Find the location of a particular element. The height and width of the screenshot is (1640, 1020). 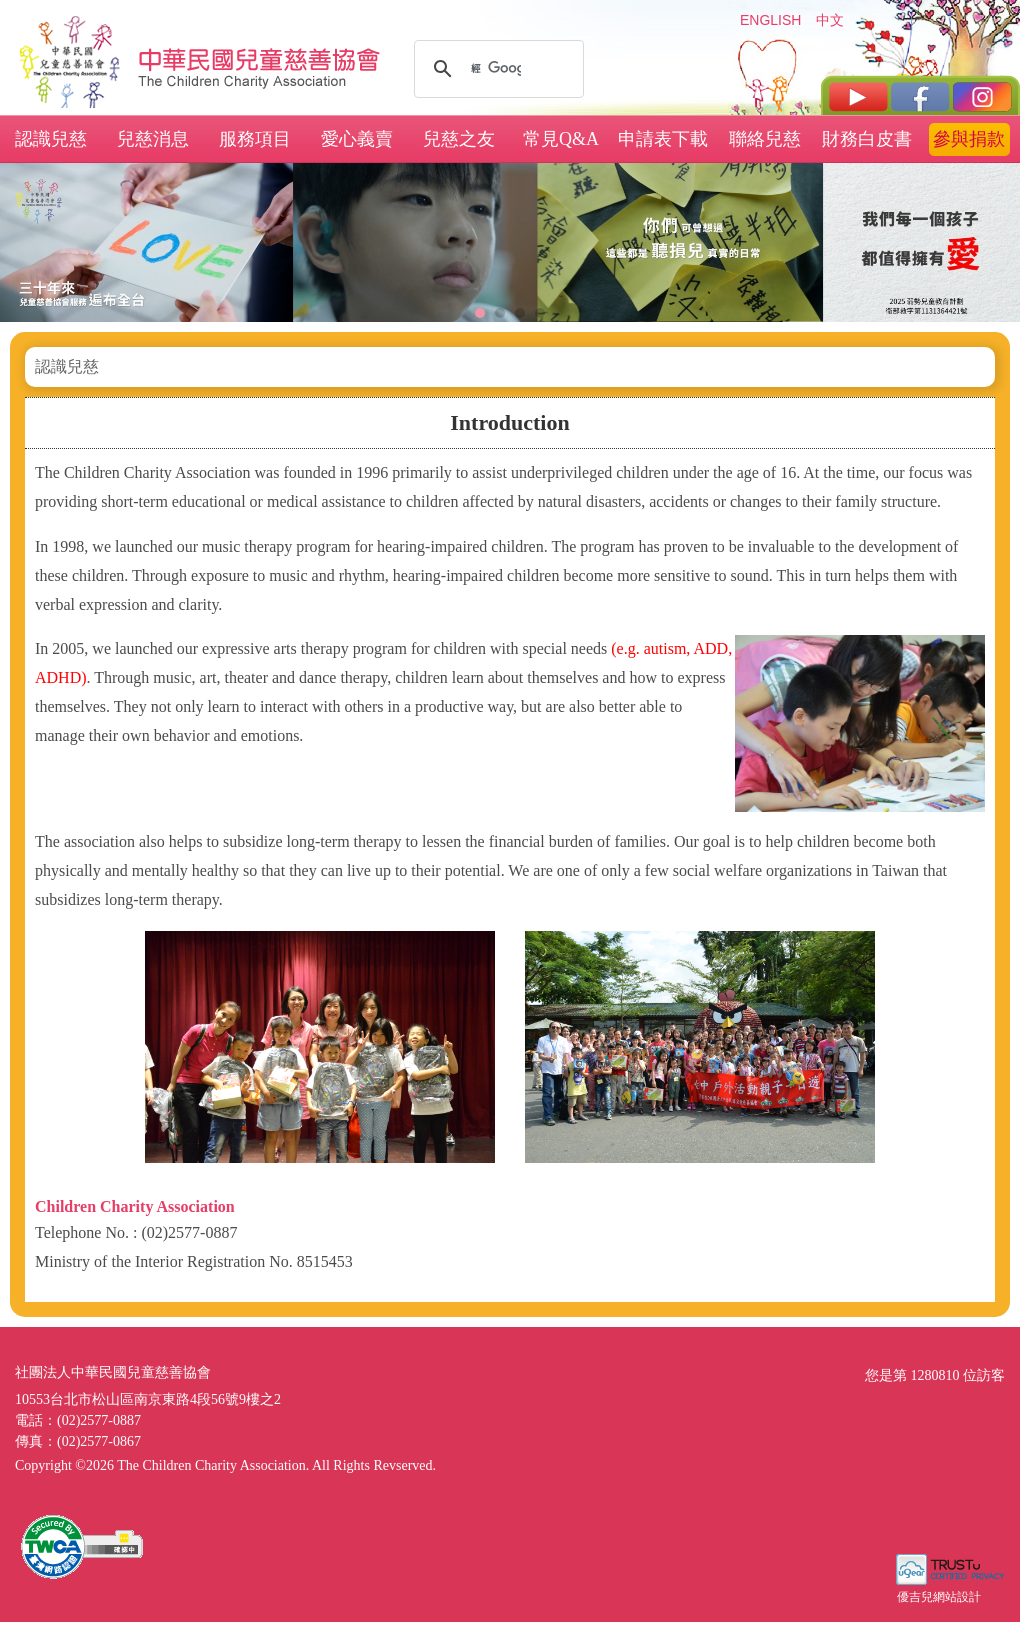

優吉兒網站設計 is located at coordinates (939, 1597).